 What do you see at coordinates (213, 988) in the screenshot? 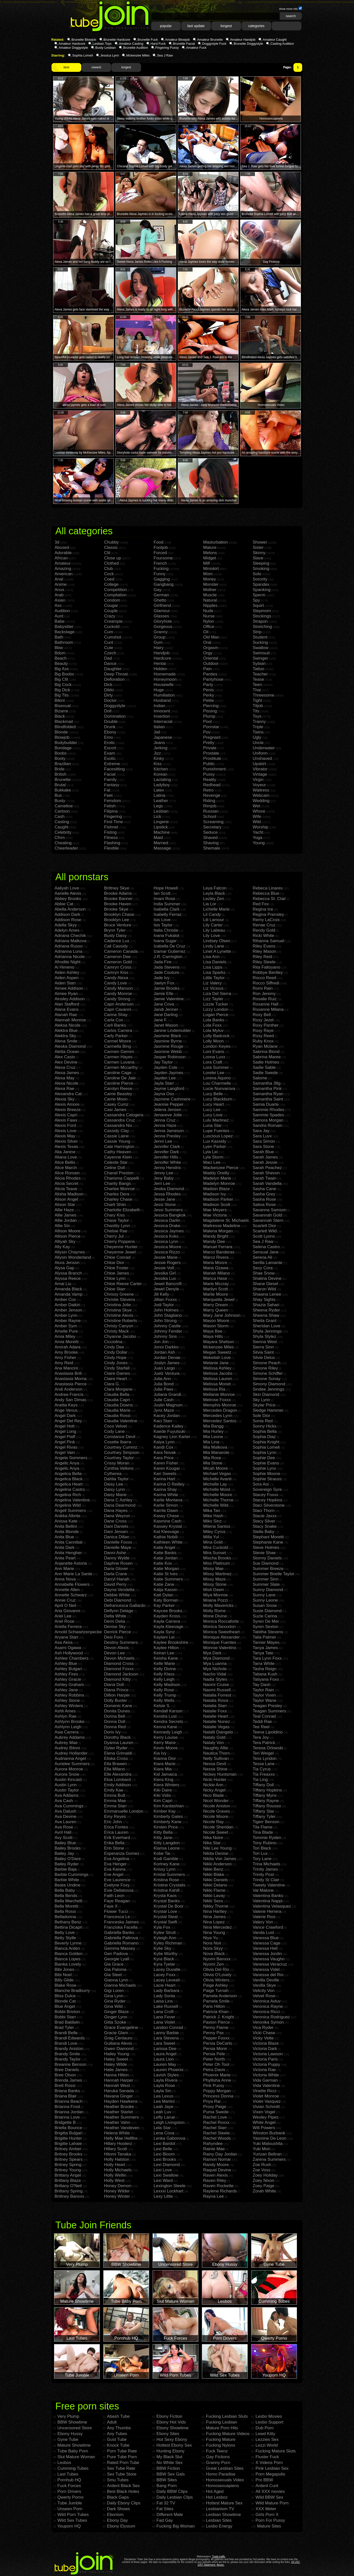
I see `Liz Vicious` at bounding box center [213, 988].